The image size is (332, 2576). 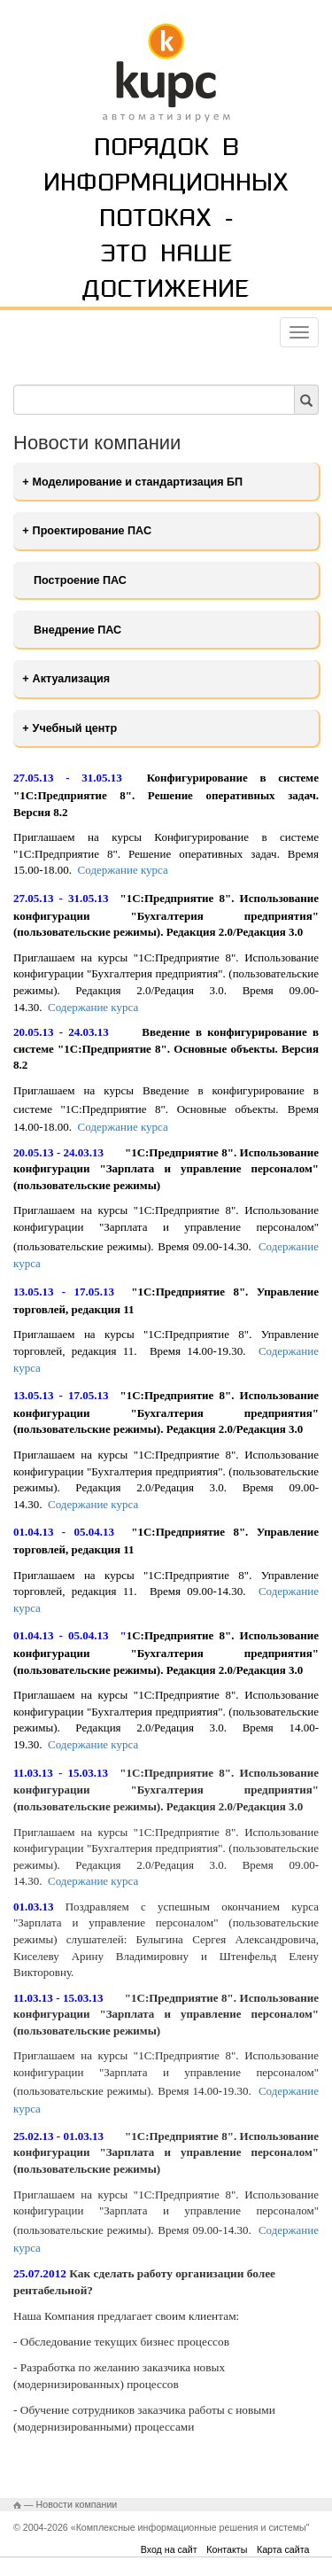 I want to click on Содержание курса, so click(x=123, y=869).